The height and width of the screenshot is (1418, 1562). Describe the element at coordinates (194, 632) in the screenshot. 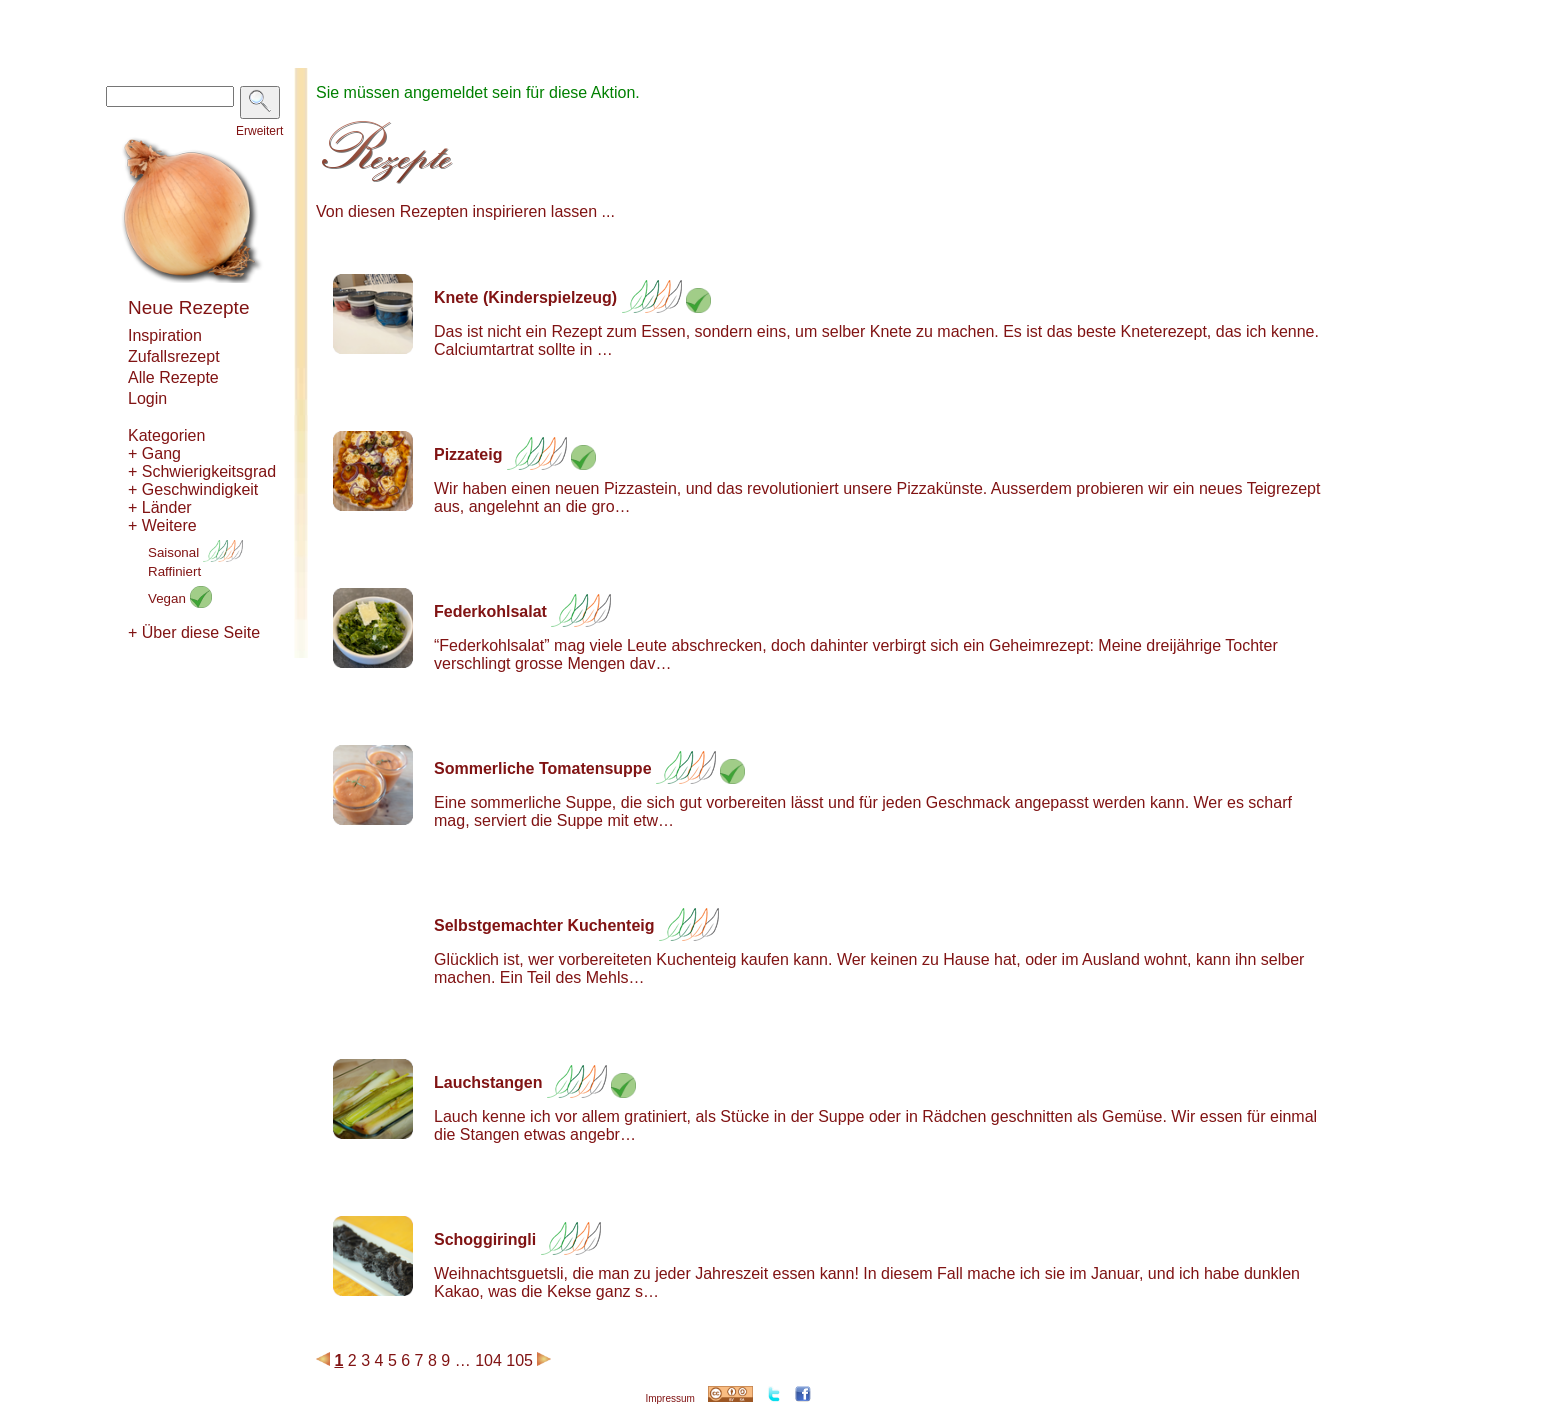

I see `+ Über diese Seite` at that location.